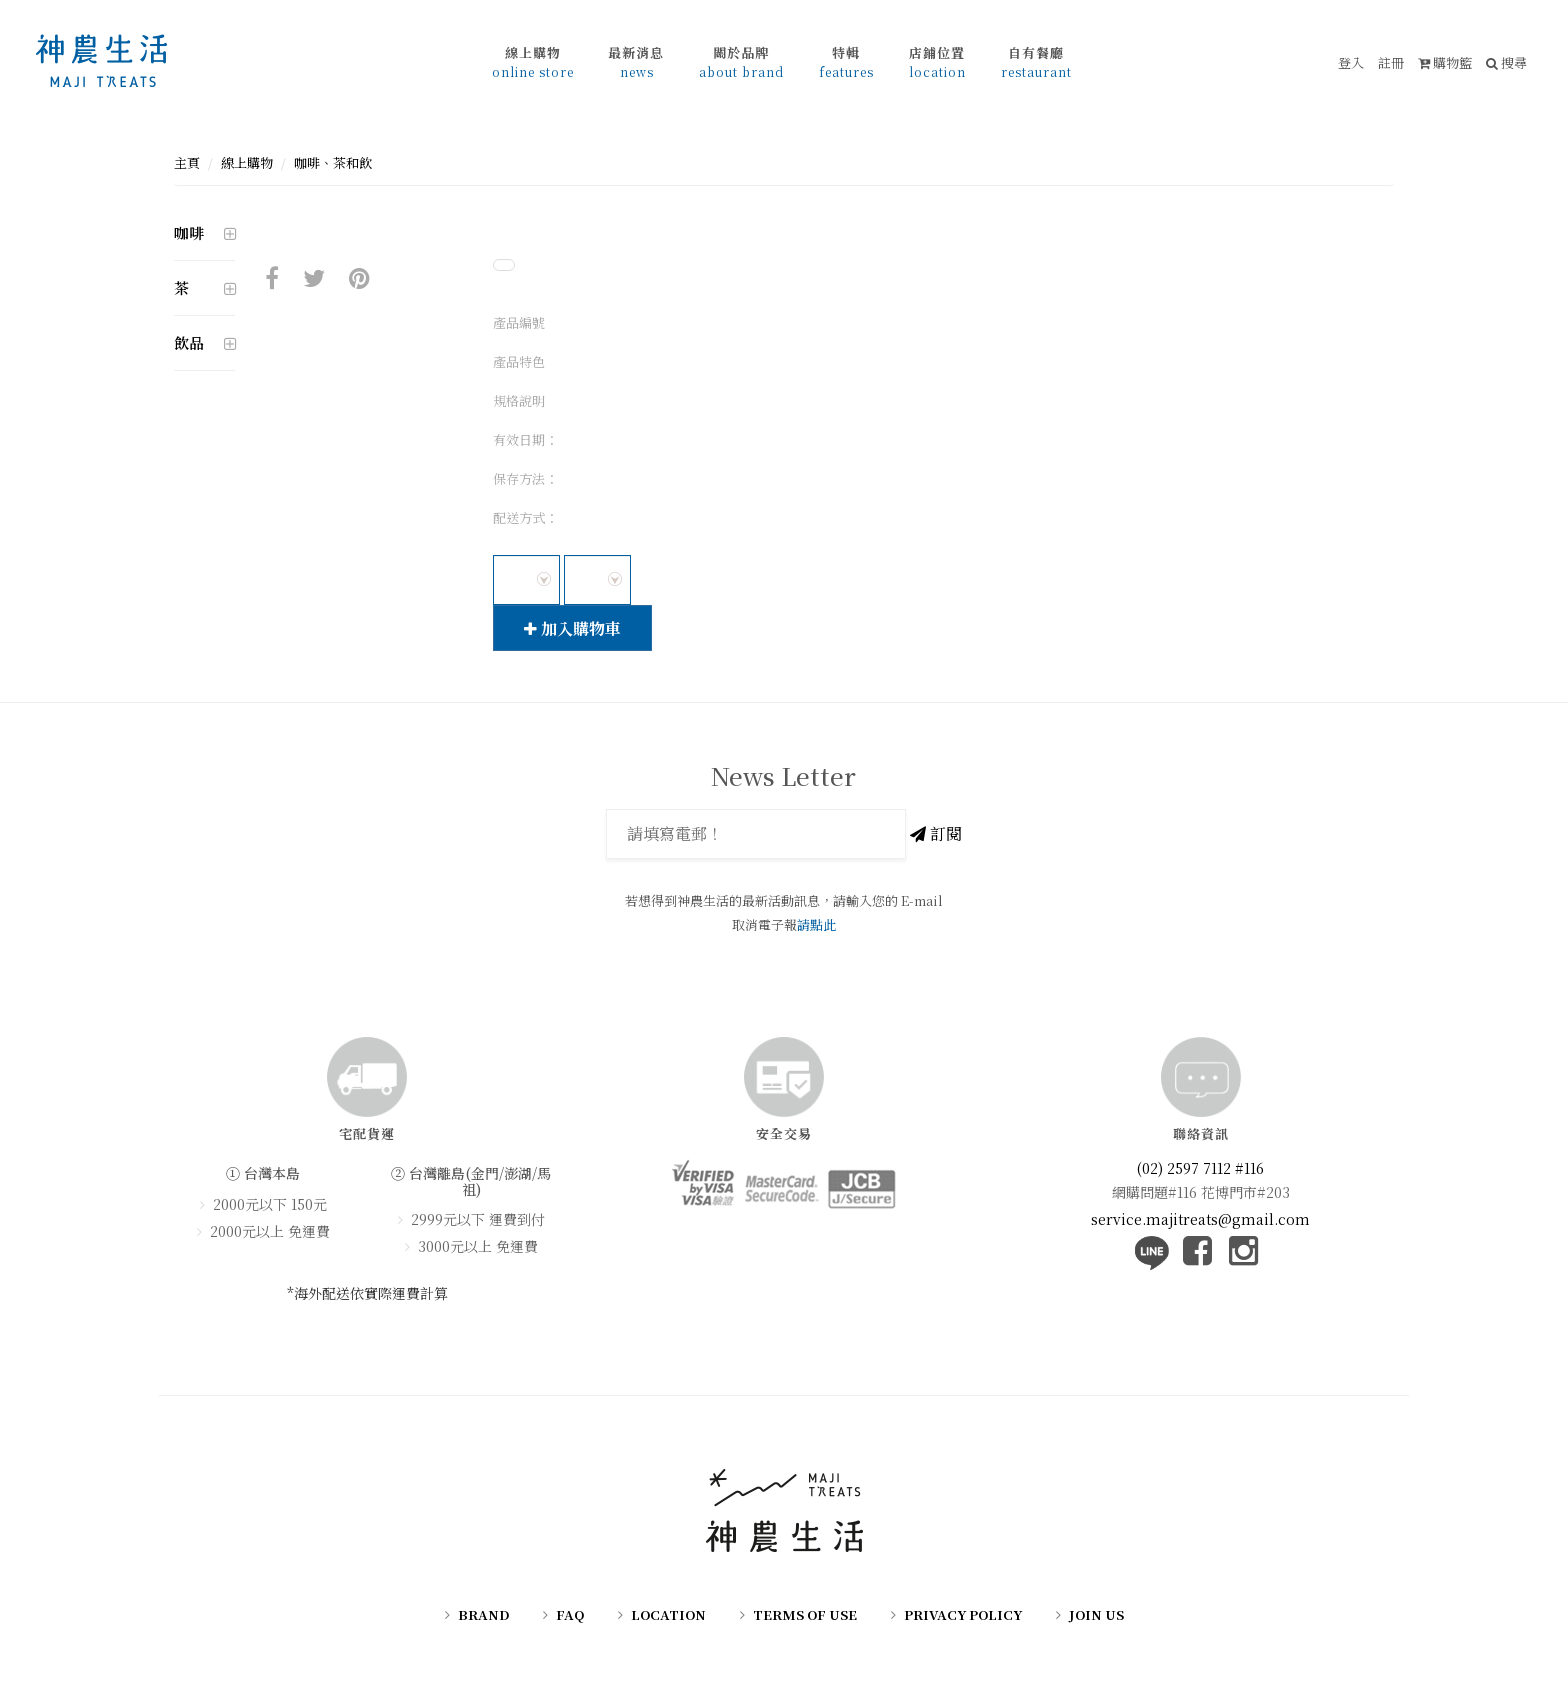  What do you see at coordinates (963, 1614) in the screenshot?
I see `PRIVACY POLICY` at bounding box center [963, 1614].